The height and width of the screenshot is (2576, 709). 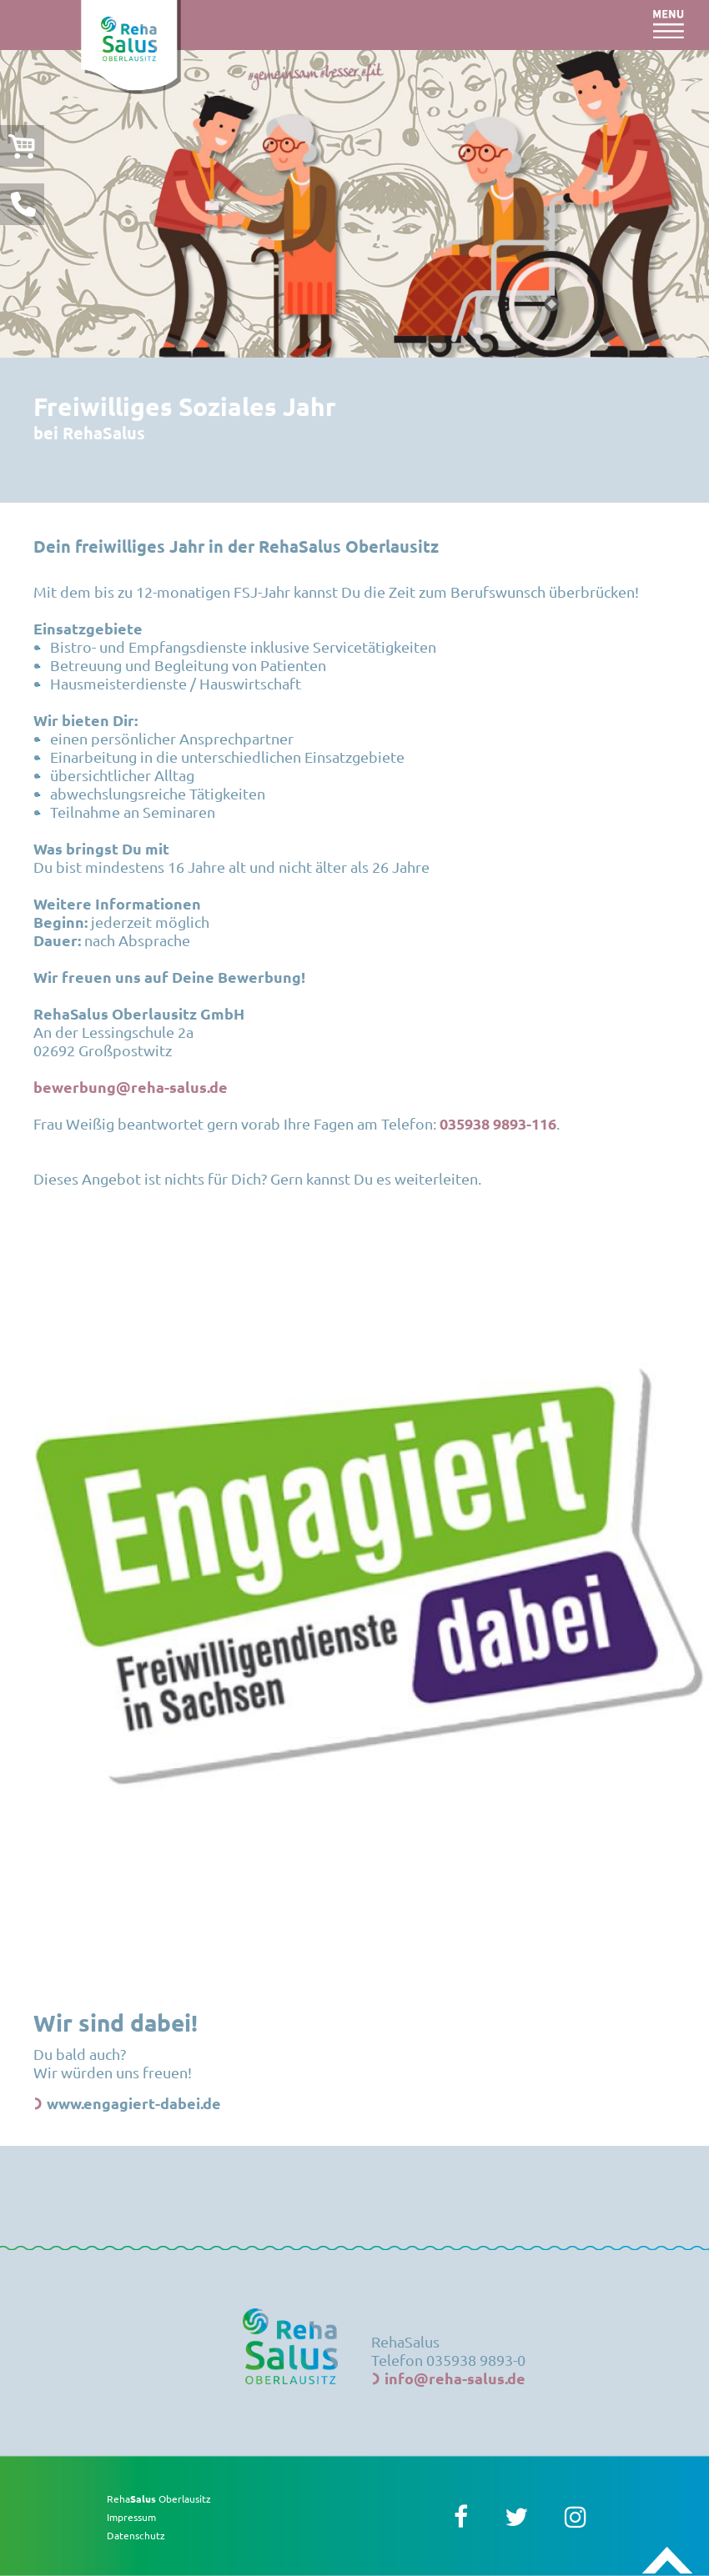 I want to click on Datenschutz, so click(x=136, y=2535).